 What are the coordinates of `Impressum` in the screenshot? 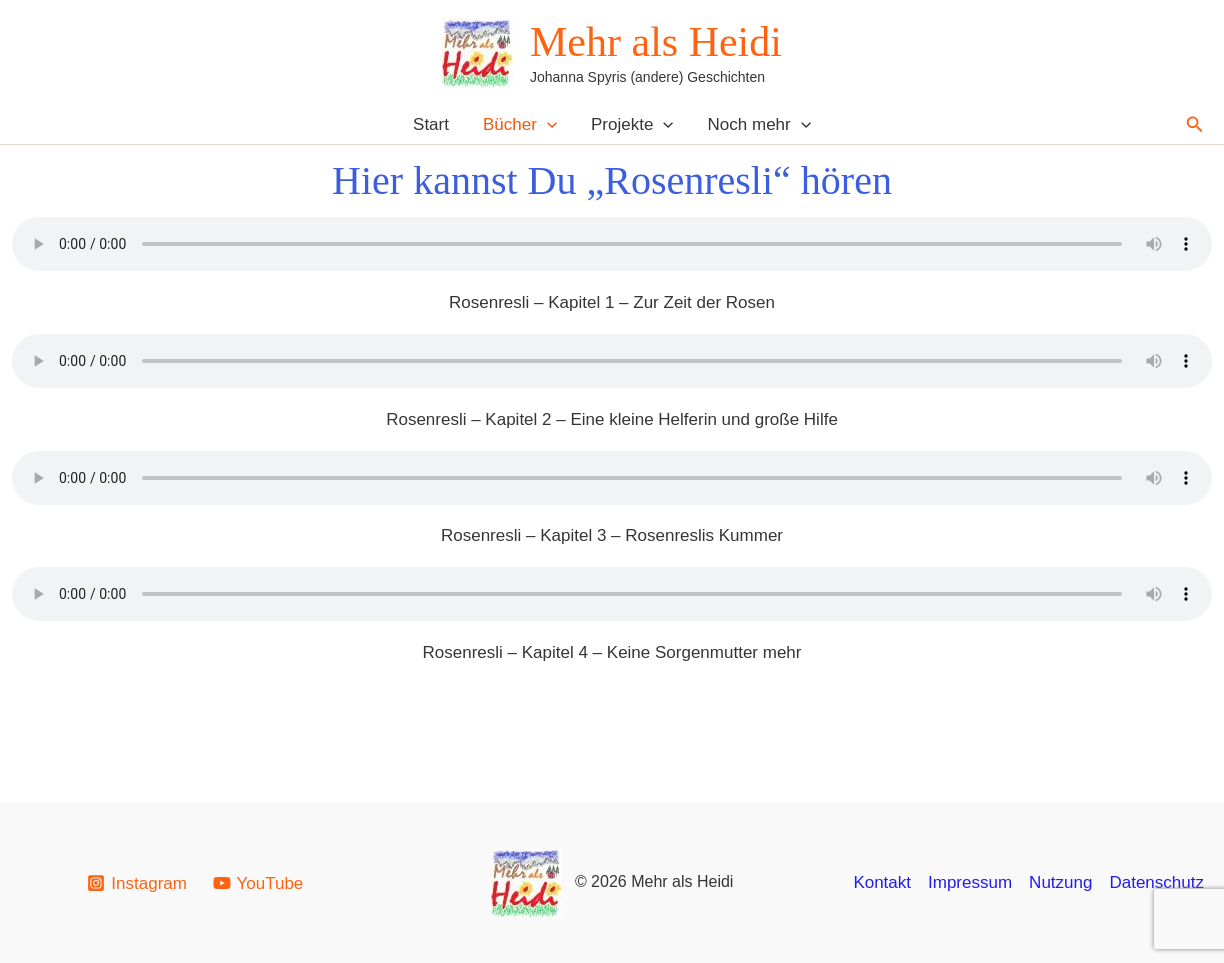 It's located at (970, 882).